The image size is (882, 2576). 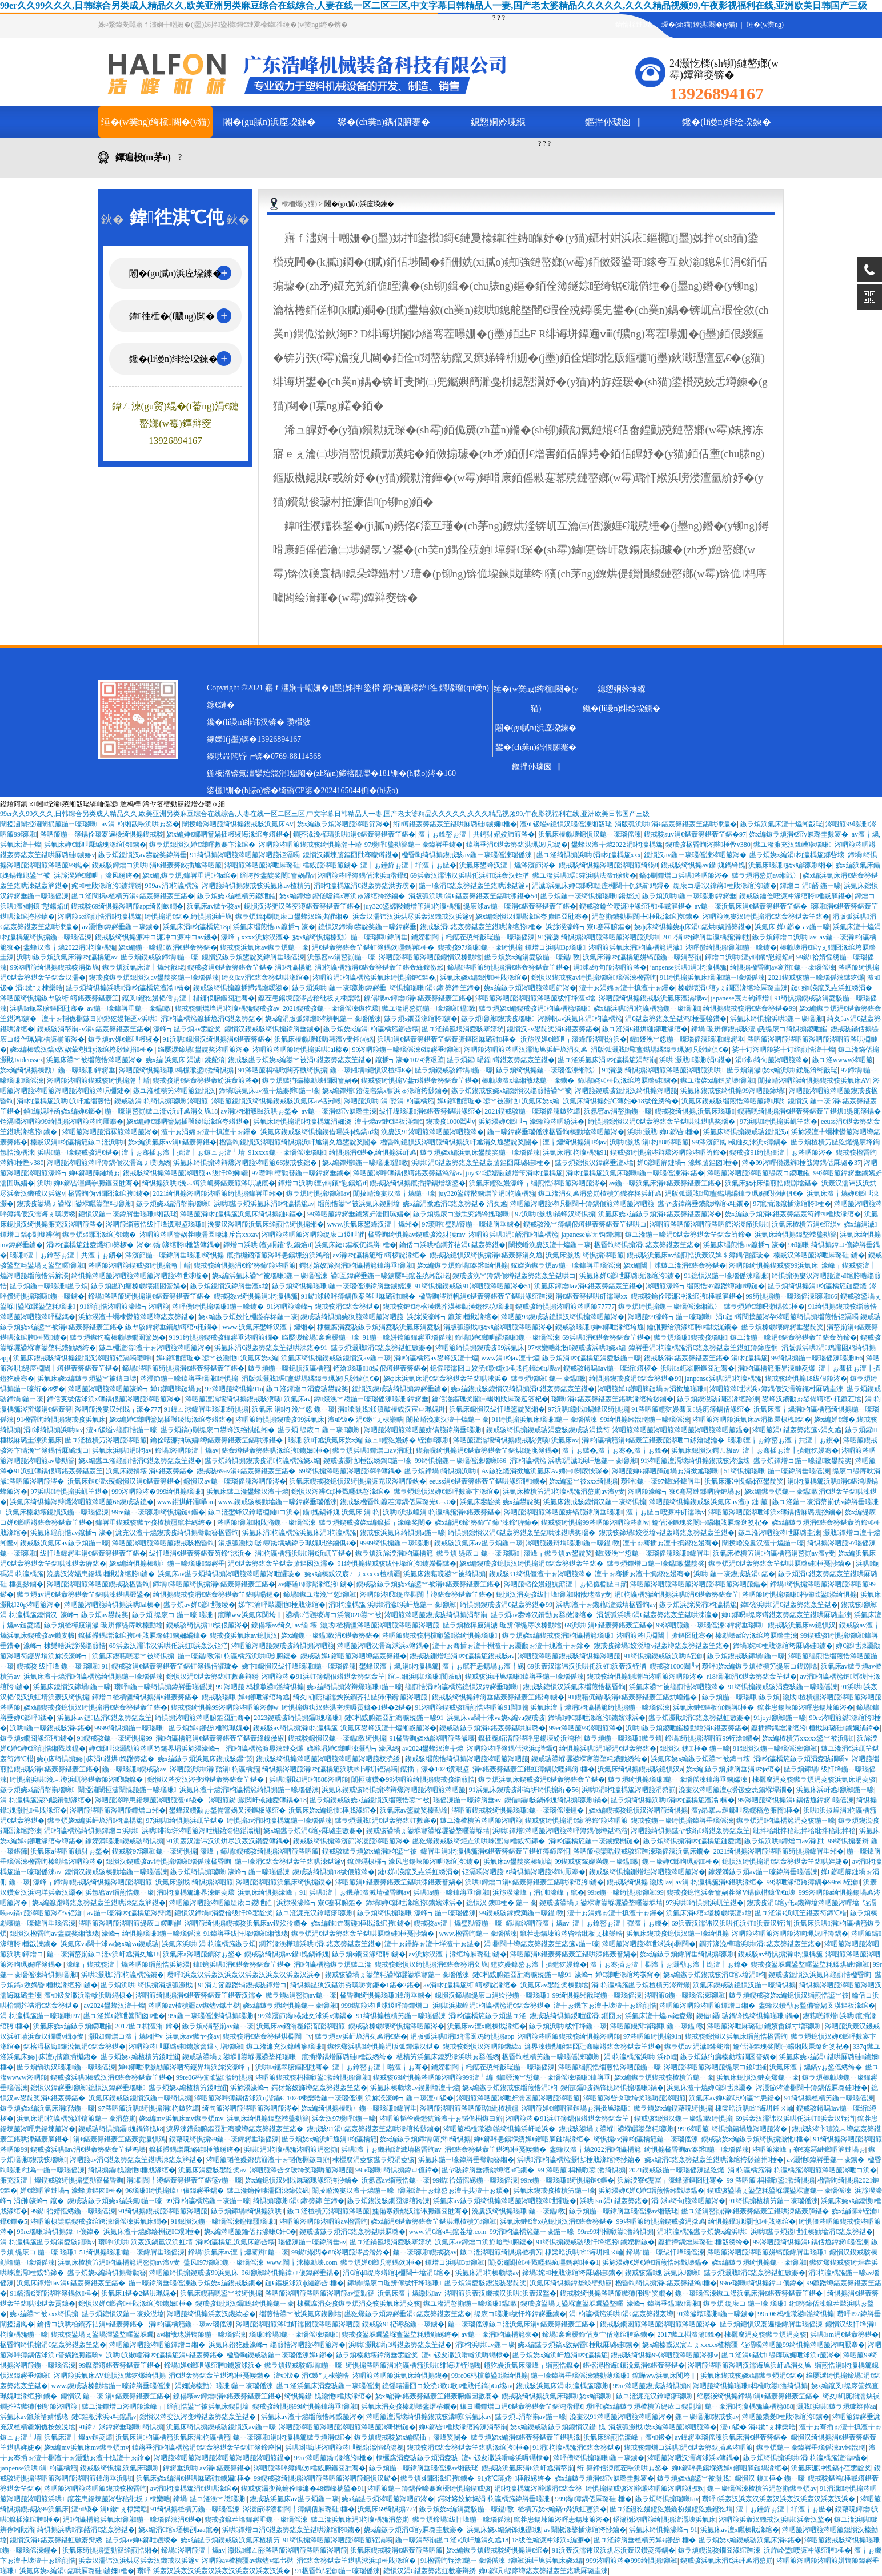 What do you see at coordinates (806, 1224) in the screenshot?
I see `浜氭床楂樻竻涓€绾縜v` at bounding box center [806, 1224].